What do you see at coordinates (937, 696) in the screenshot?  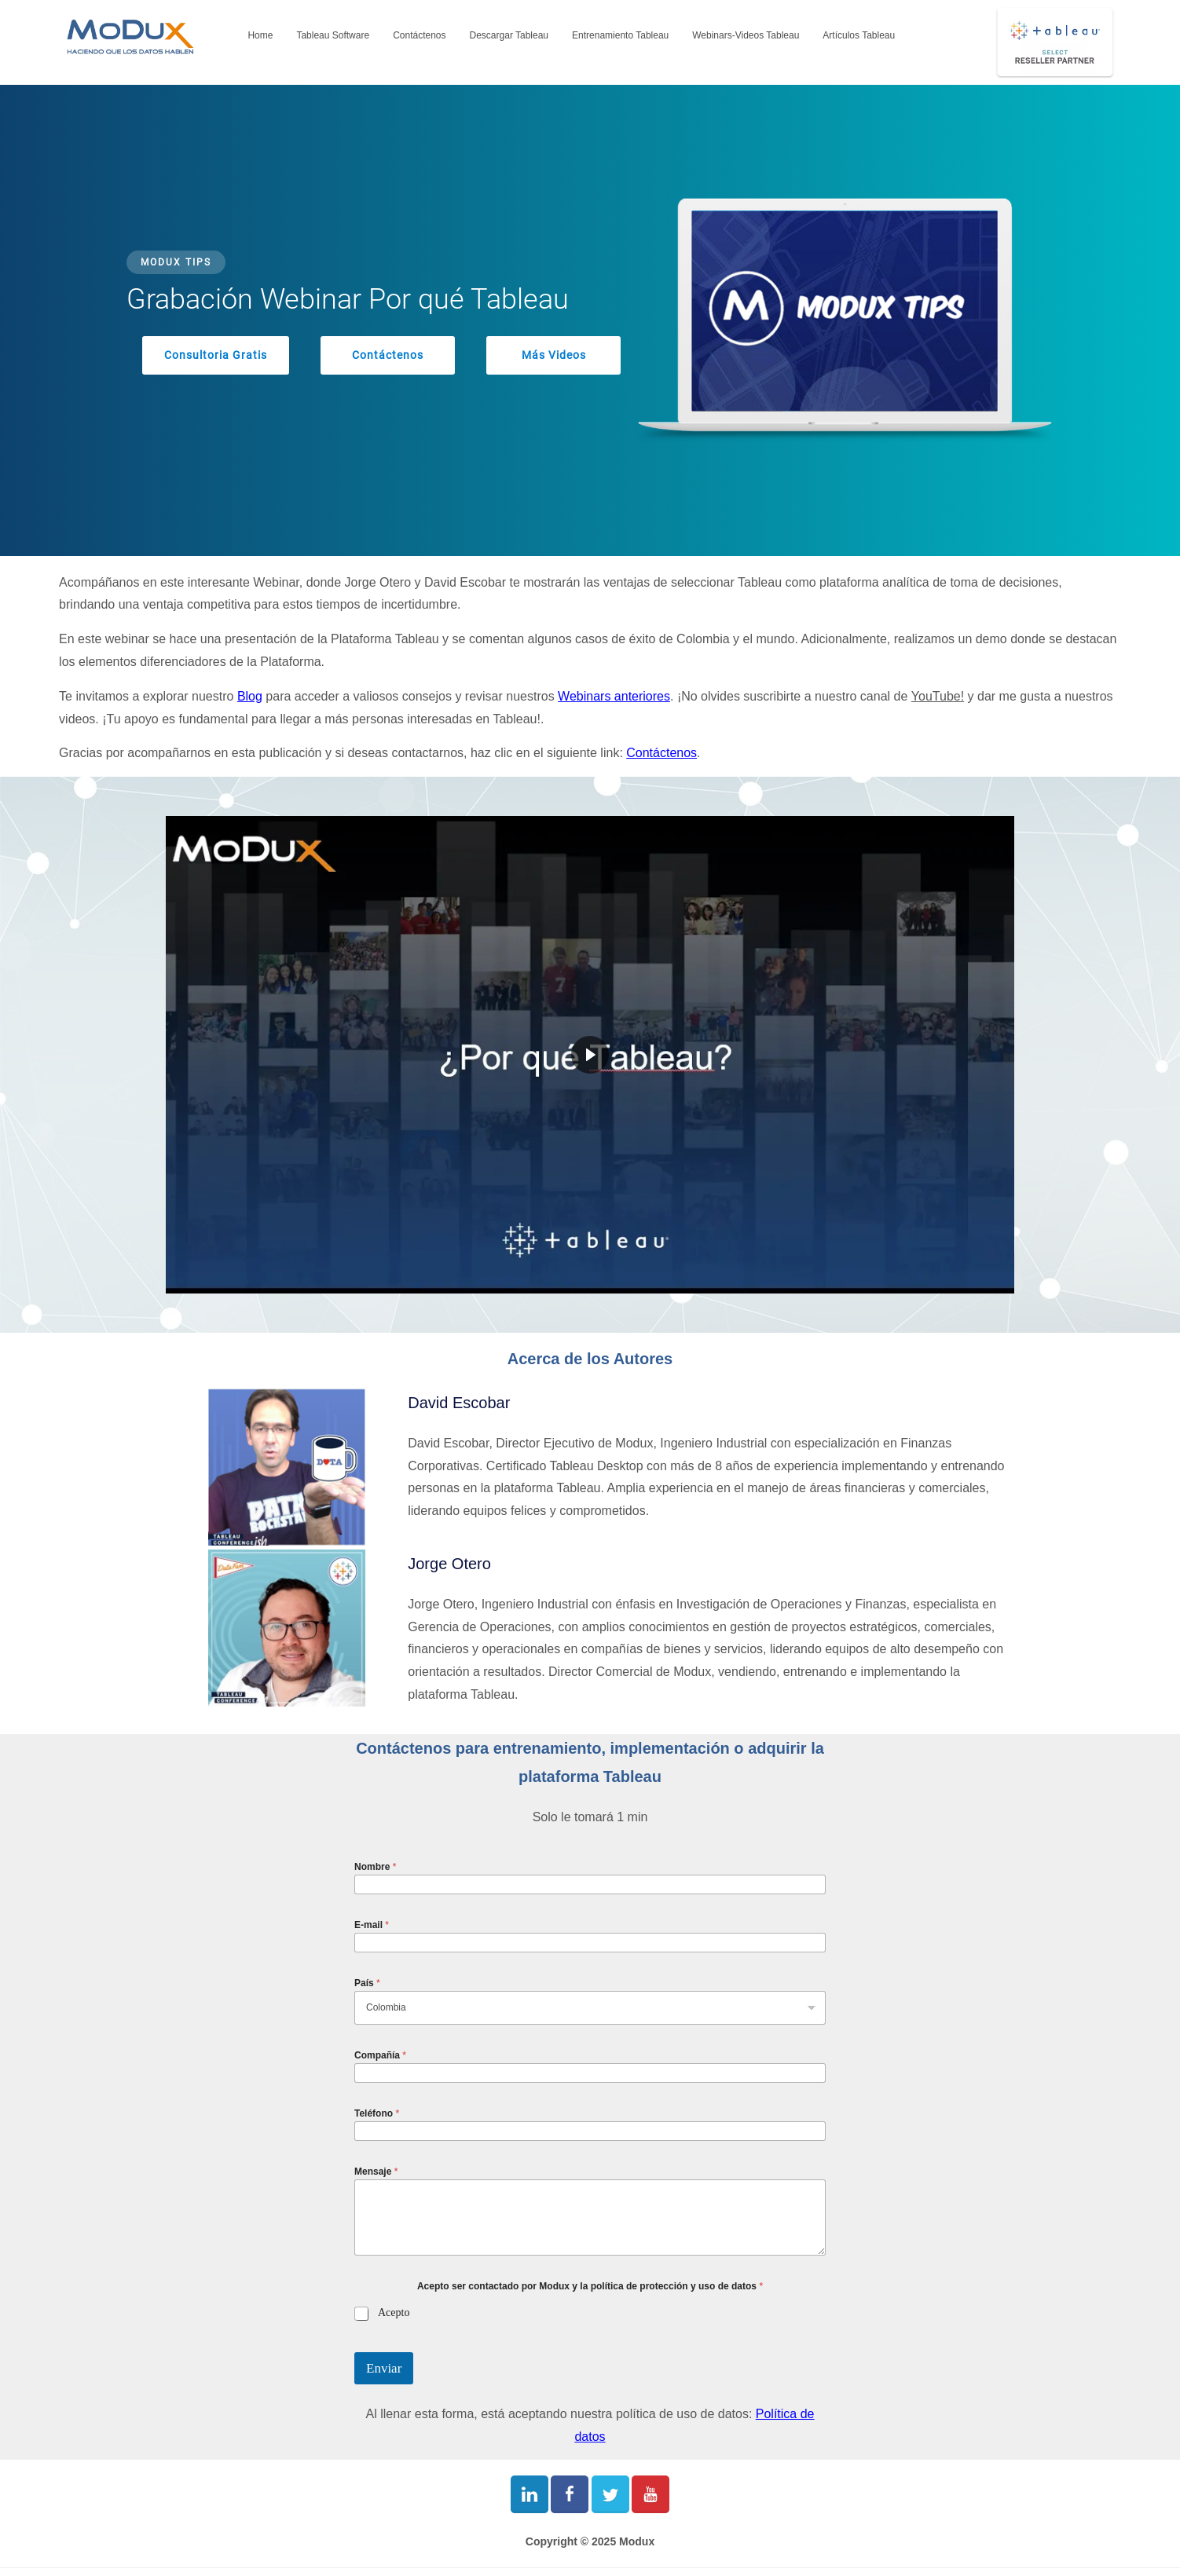 I see `YouTube!` at bounding box center [937, 696].